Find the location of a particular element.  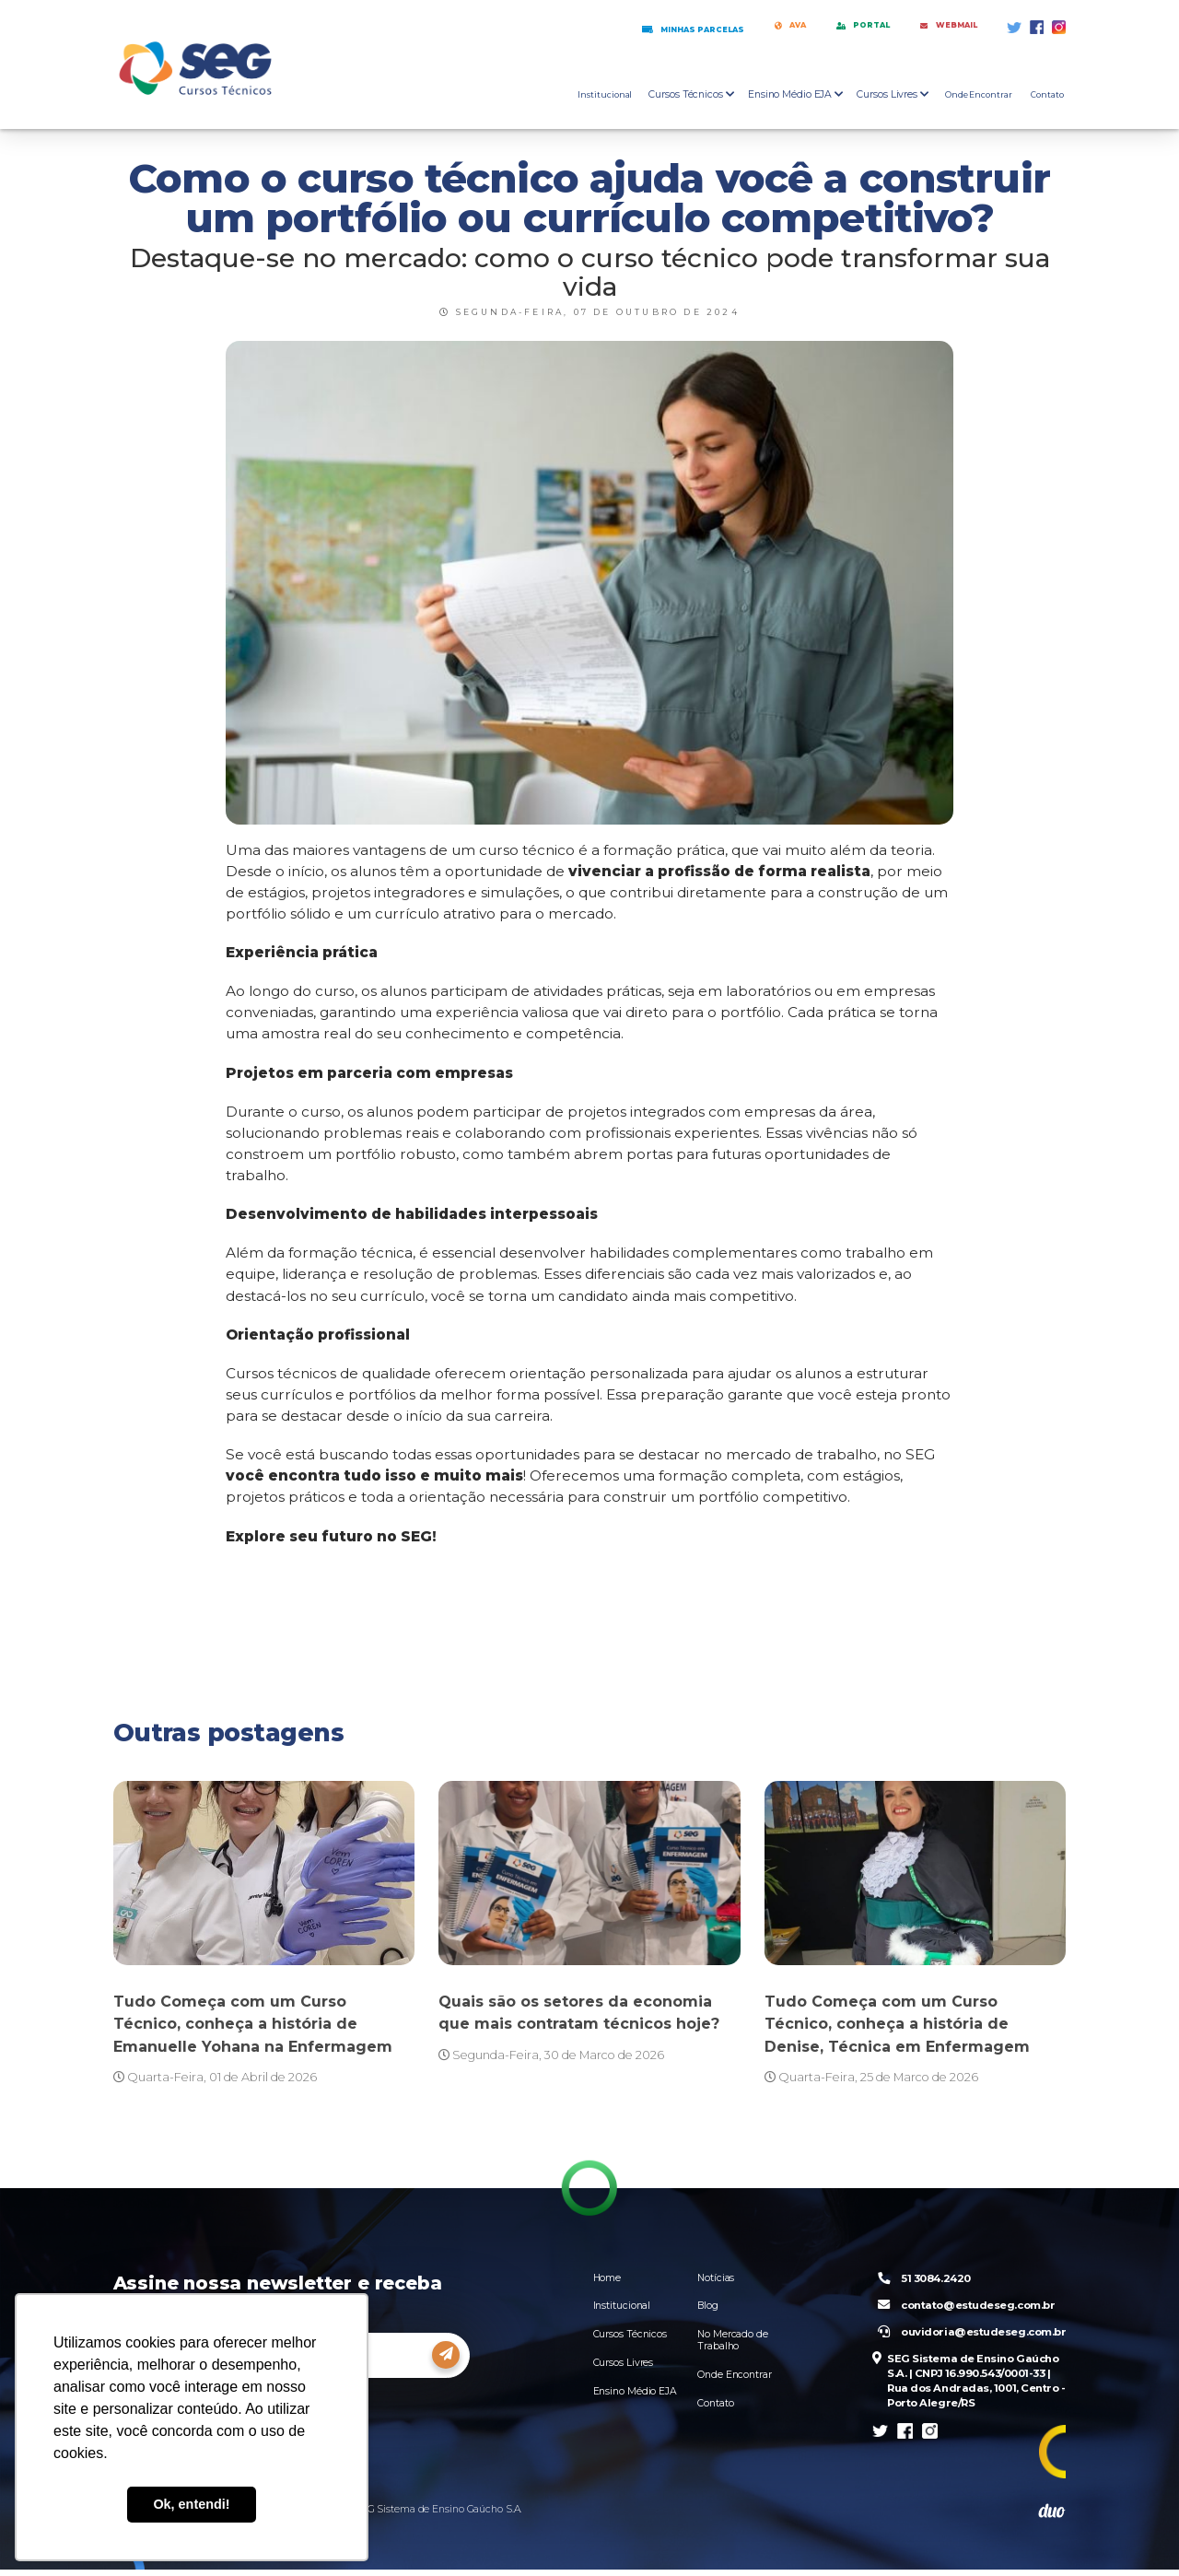

Cursos Técnicos is located at coordinates (630, 2336).